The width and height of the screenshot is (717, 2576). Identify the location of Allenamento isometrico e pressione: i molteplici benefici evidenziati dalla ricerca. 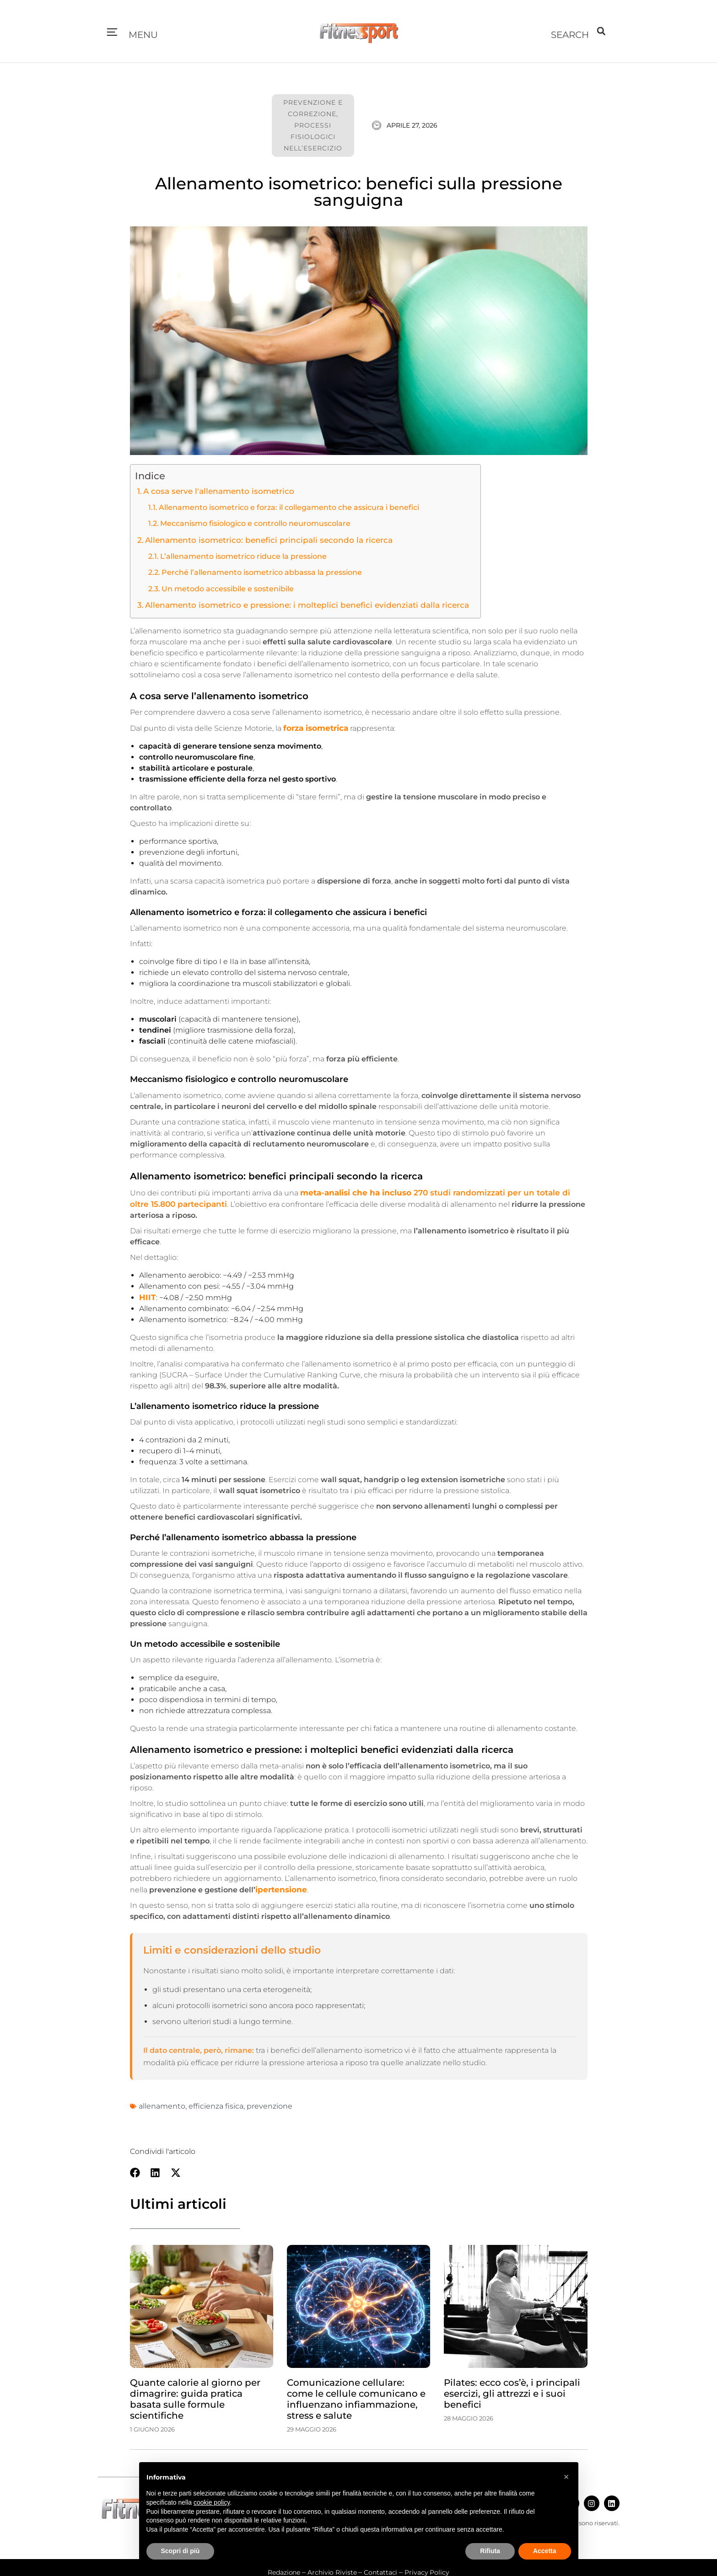
(294, 601).